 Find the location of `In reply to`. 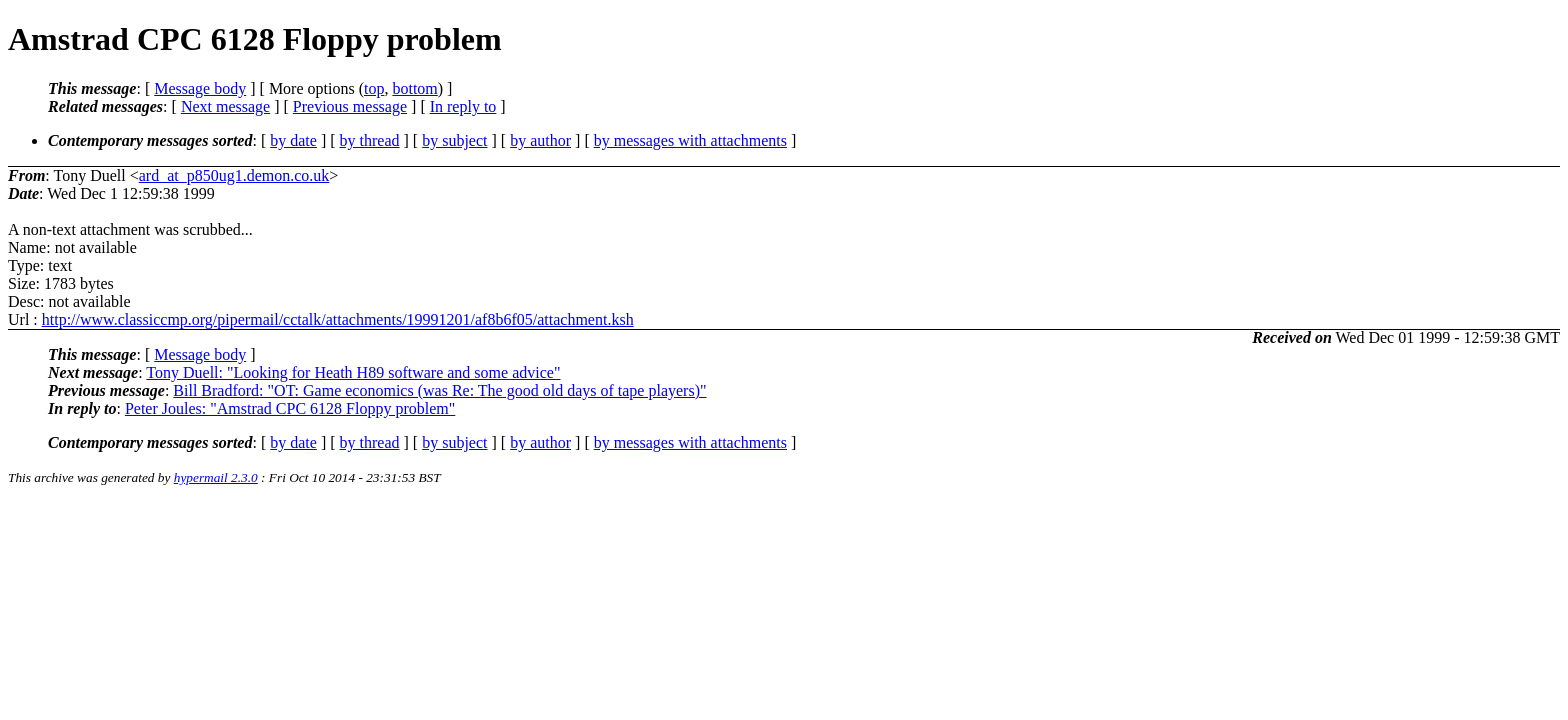

In reply to is located at coordinates (463, 106).